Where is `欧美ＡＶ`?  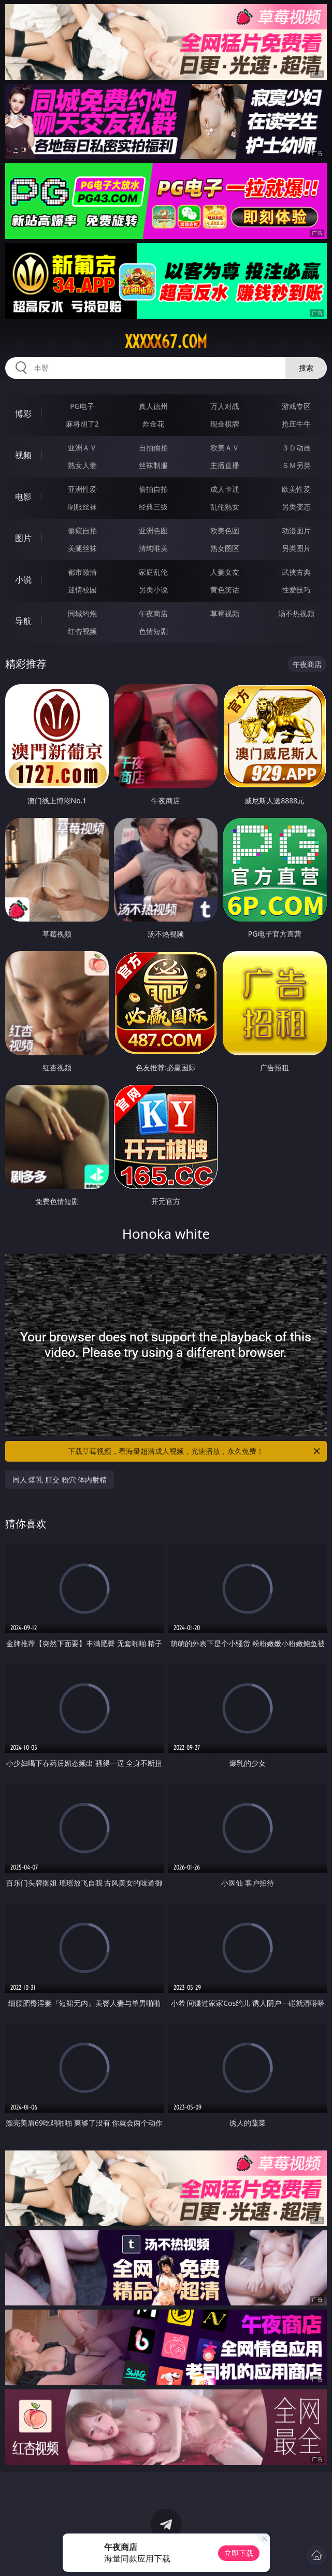 欧美ＡＶ is located at coordinates (224, 447).